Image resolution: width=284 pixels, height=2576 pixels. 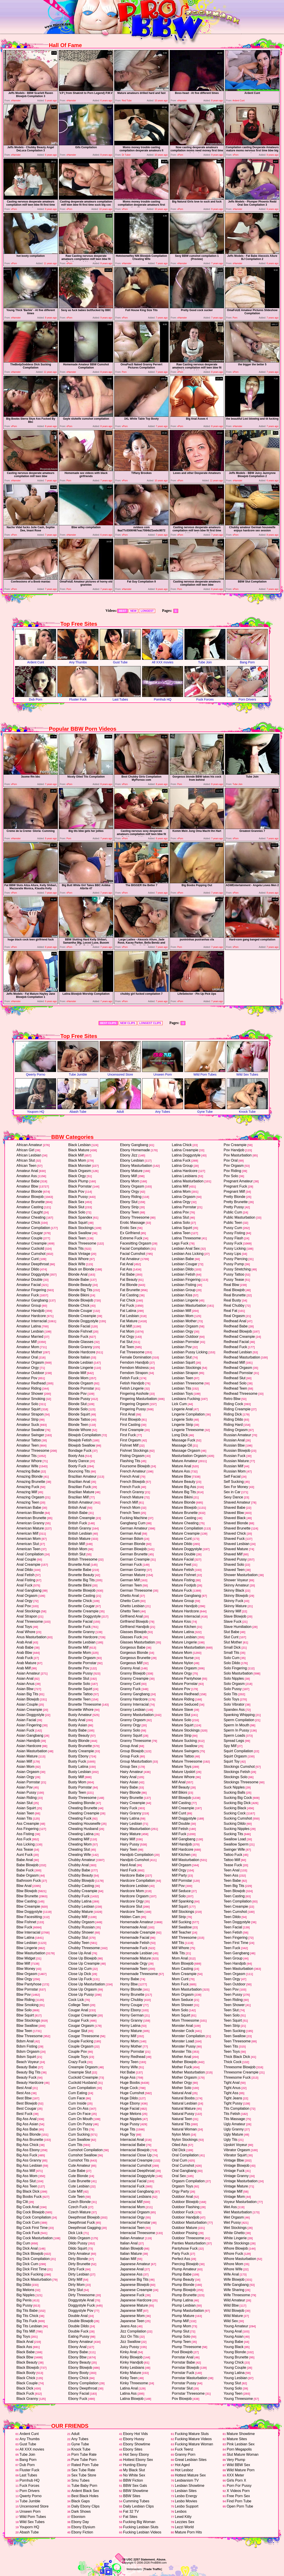 What do you see at coordinates (83, 1611) in the screenshot?
I see `Brunette Creampie` at bounding box center [83, 1611].